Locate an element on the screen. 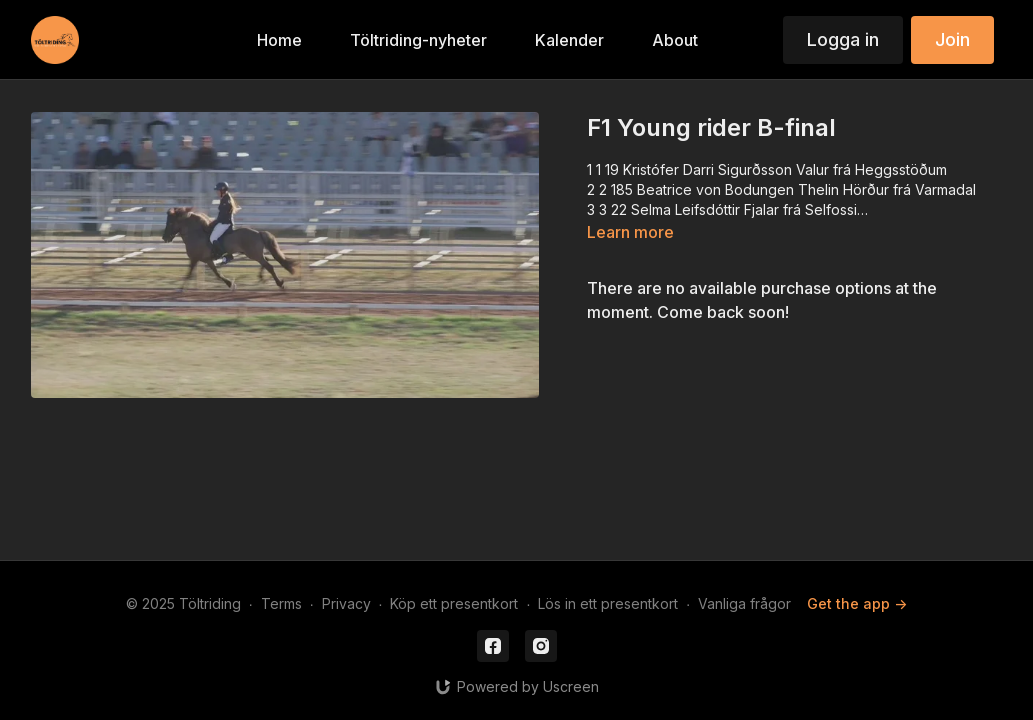 The image size is (1033, 720). Lös in ett presentkort is located at coordinates (608, 603).